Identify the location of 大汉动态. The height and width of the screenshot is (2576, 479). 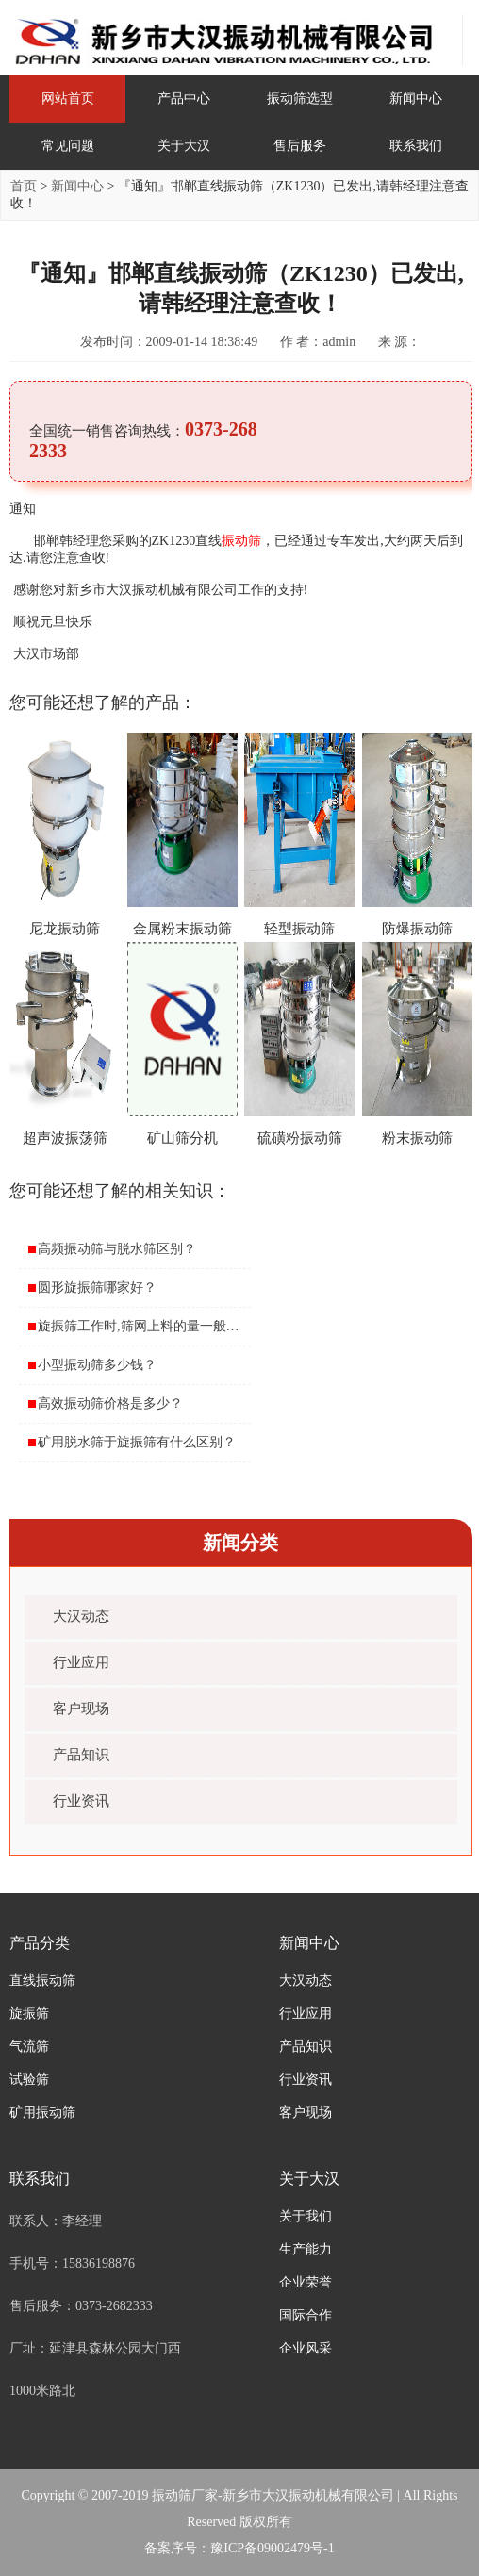
(81, 1616).